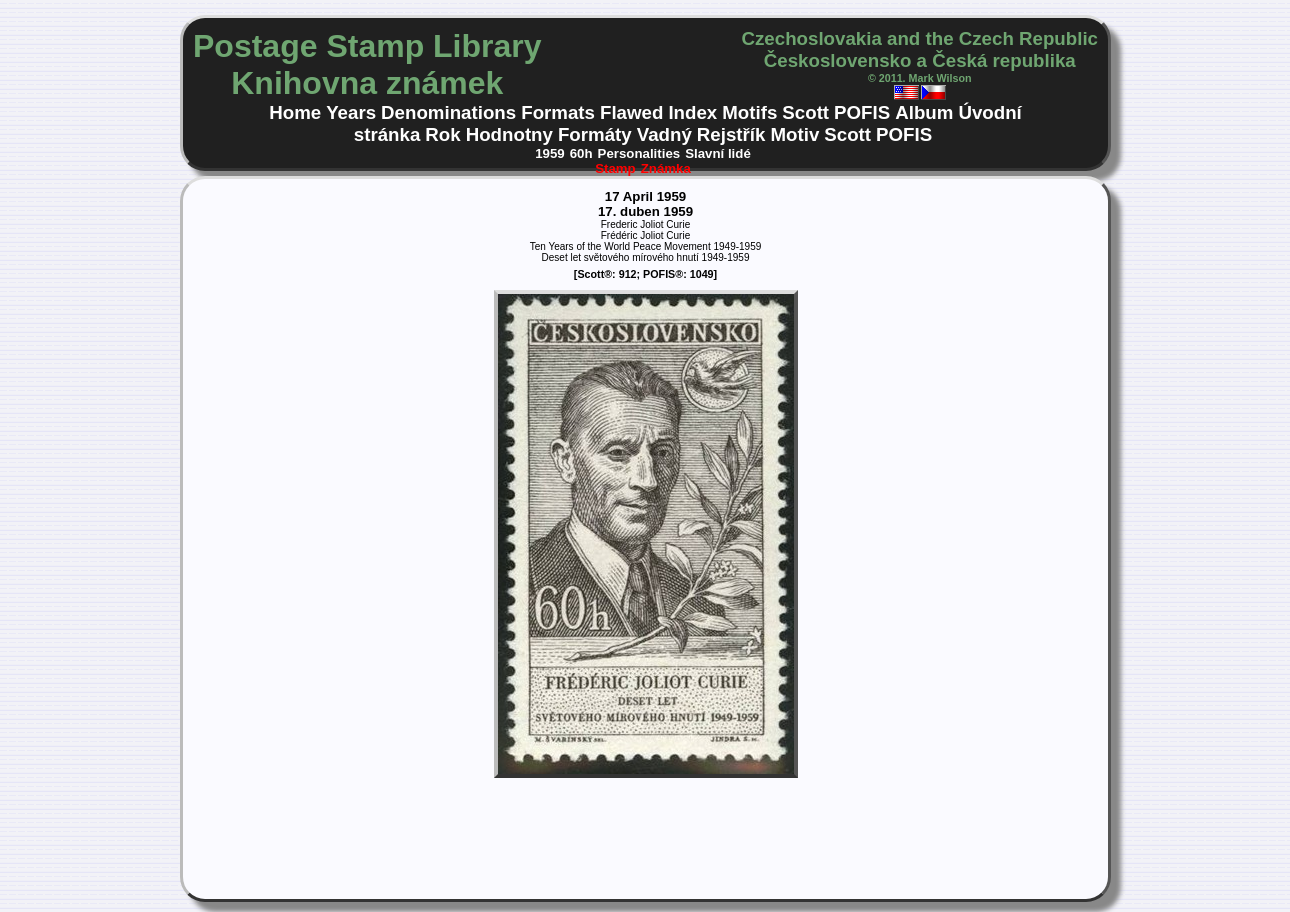 This screenshot has width=1290, height=912. Describe the element at coordinates (805, 112) in the screenshot. I see `Scott` at that location.